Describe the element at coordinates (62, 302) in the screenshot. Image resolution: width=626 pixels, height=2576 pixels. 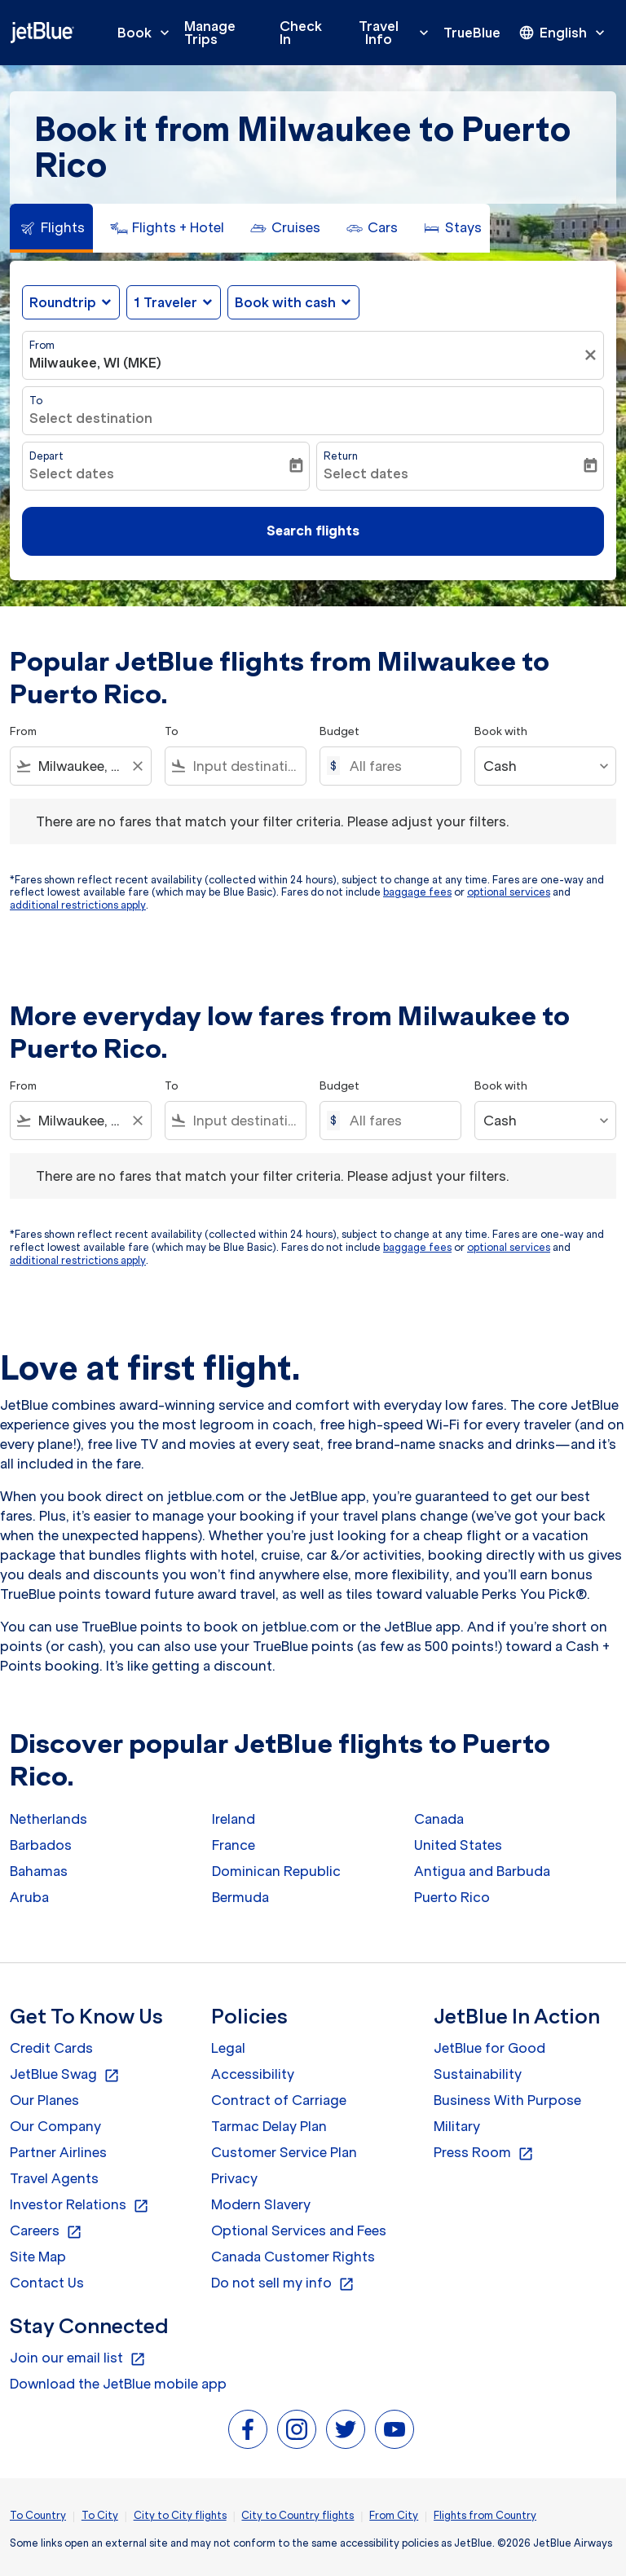
I see `Roundtrip [fc-booking-journey-type-aria-label, Roundtrip]` at that location.